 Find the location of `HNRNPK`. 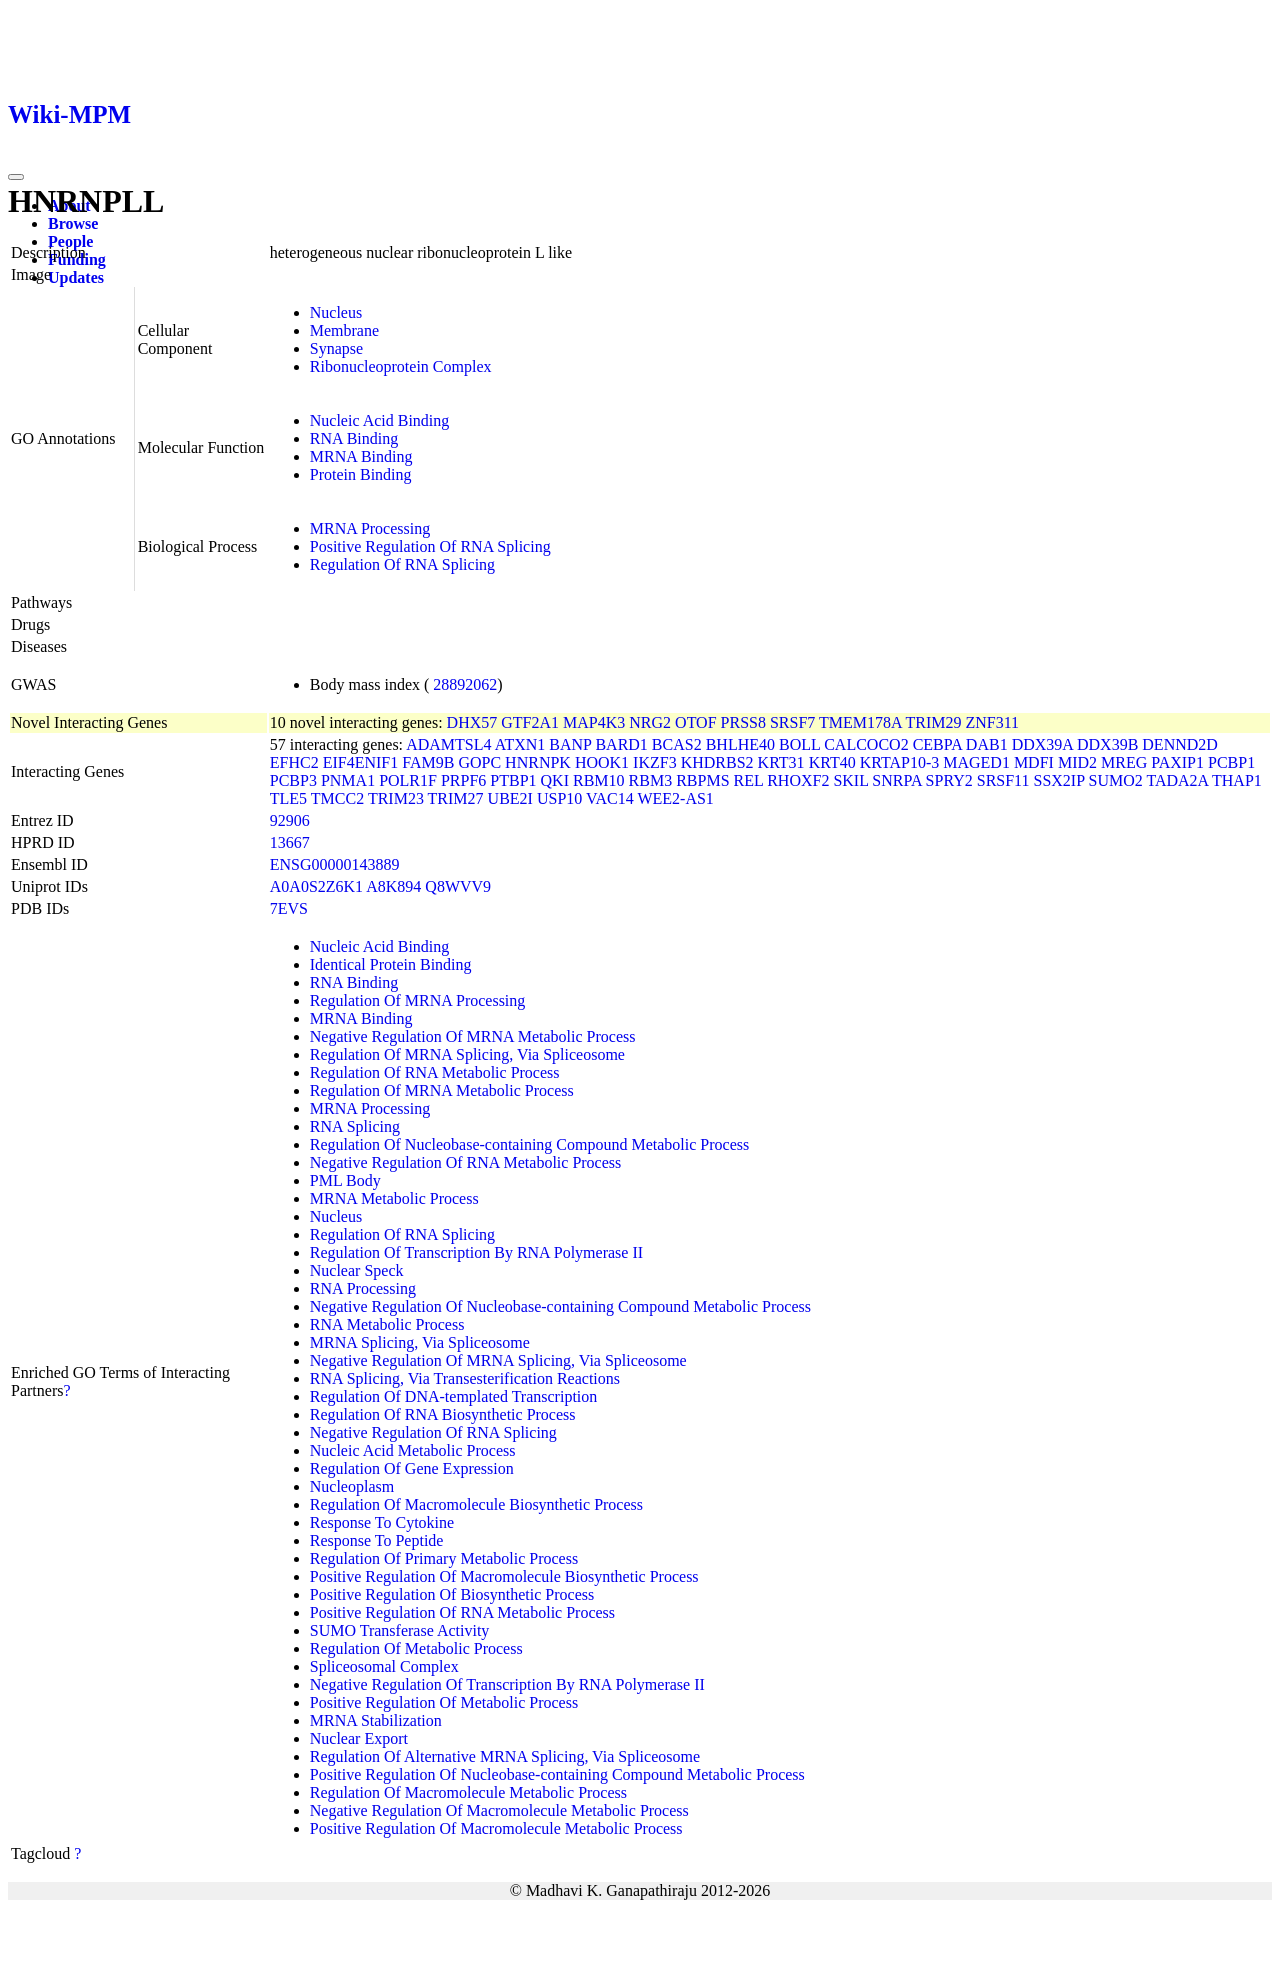

HNRNPK is located at coordinates (538, 762).